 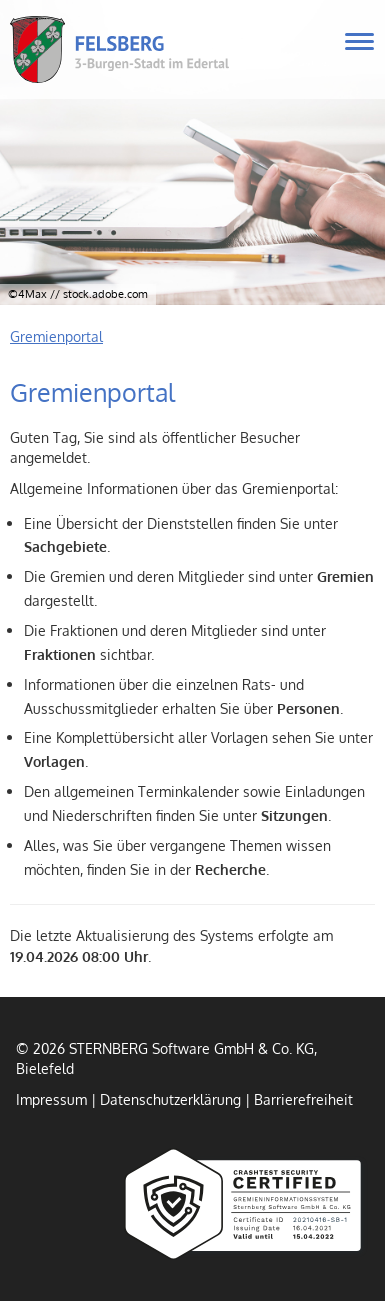 I want to click on Impressum, so click(x=51, y=1099).